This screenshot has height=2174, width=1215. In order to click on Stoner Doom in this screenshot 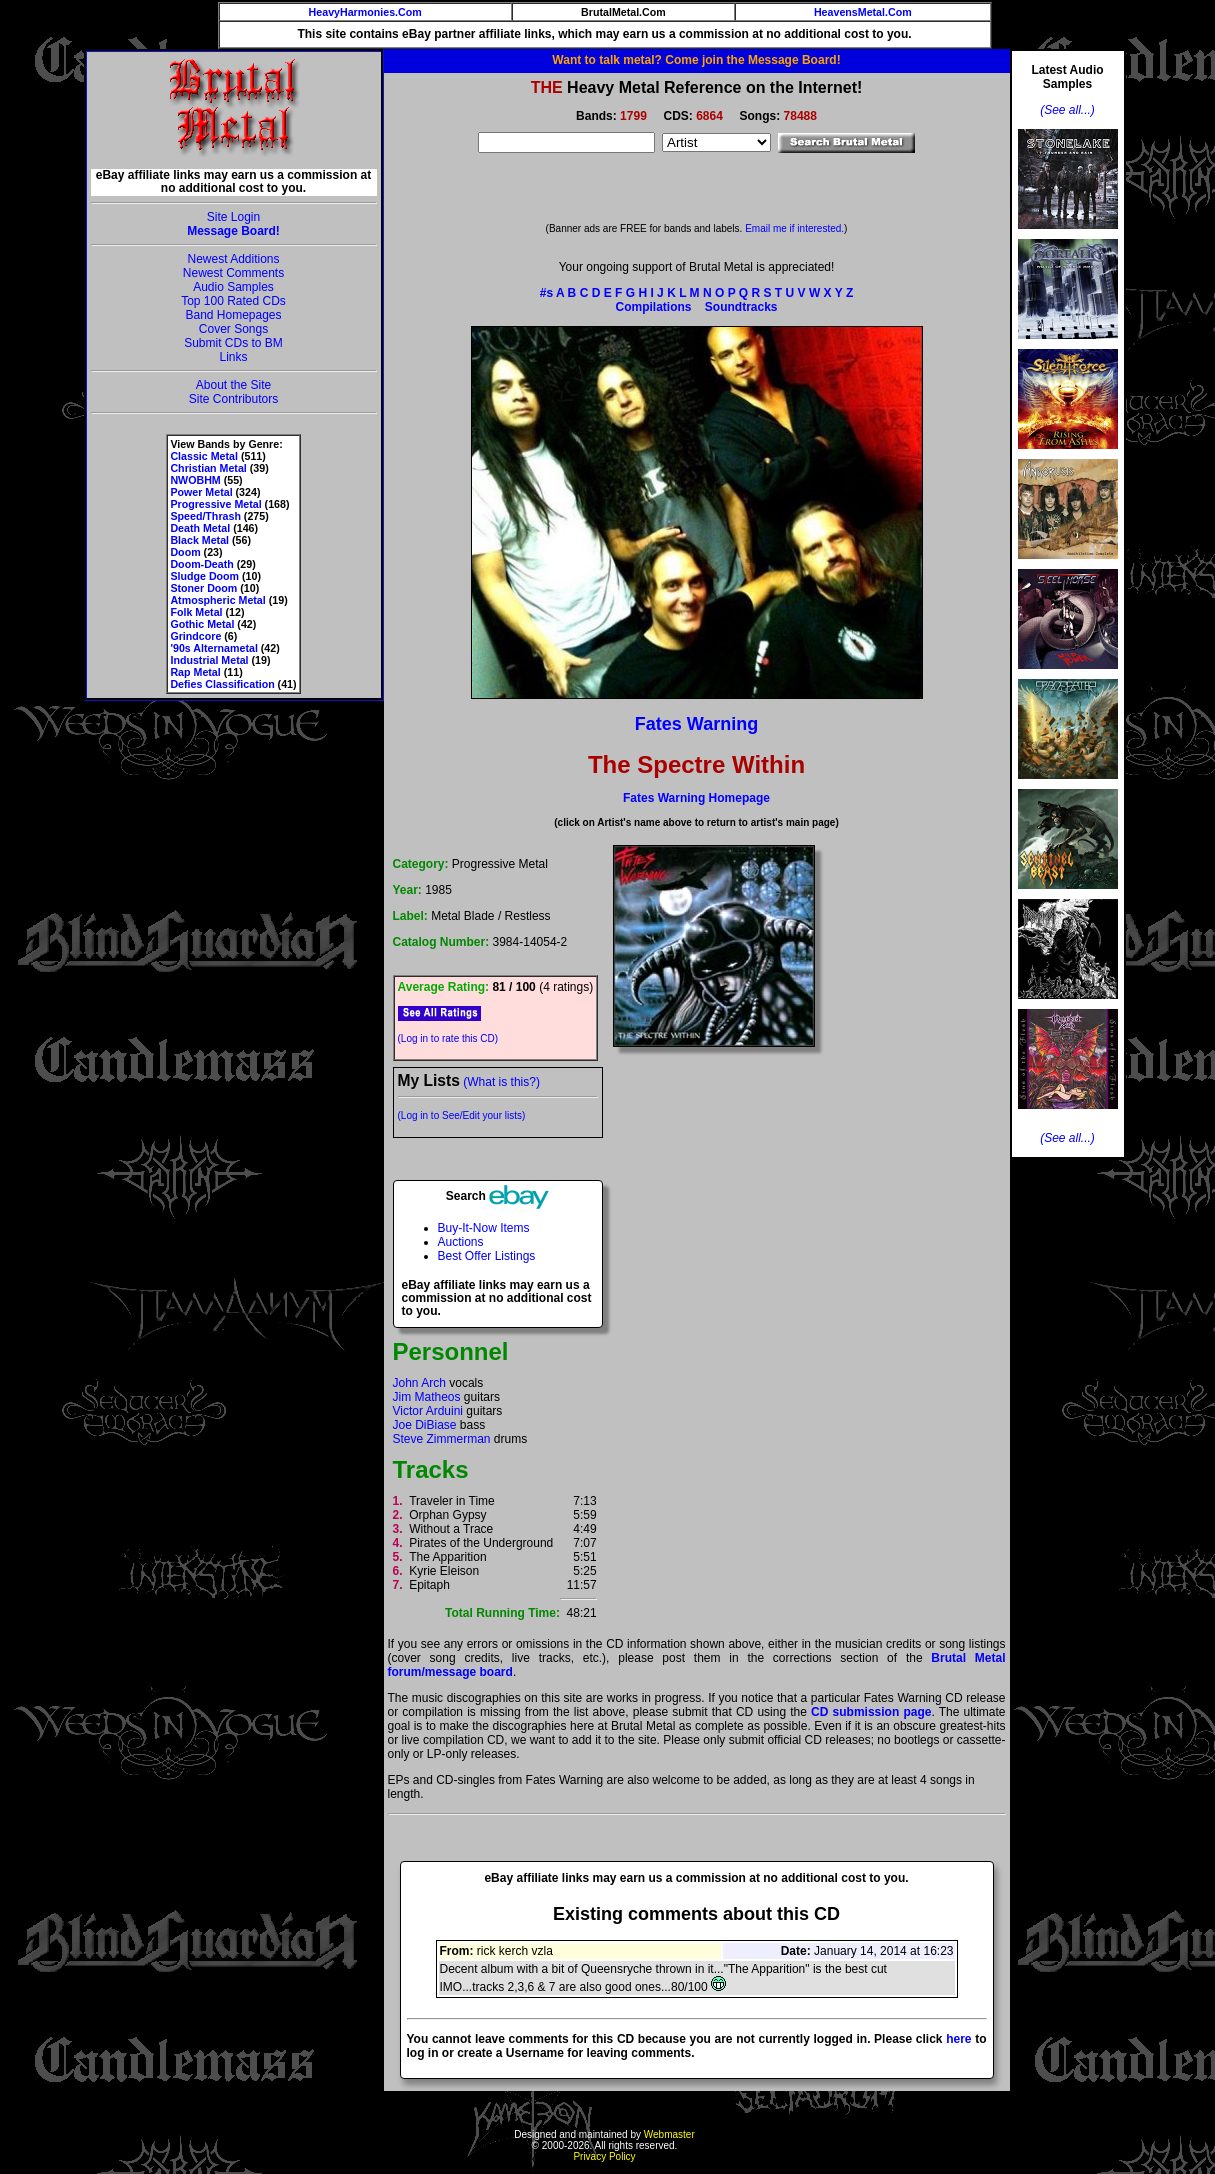, I will do `click(203, 588)`.